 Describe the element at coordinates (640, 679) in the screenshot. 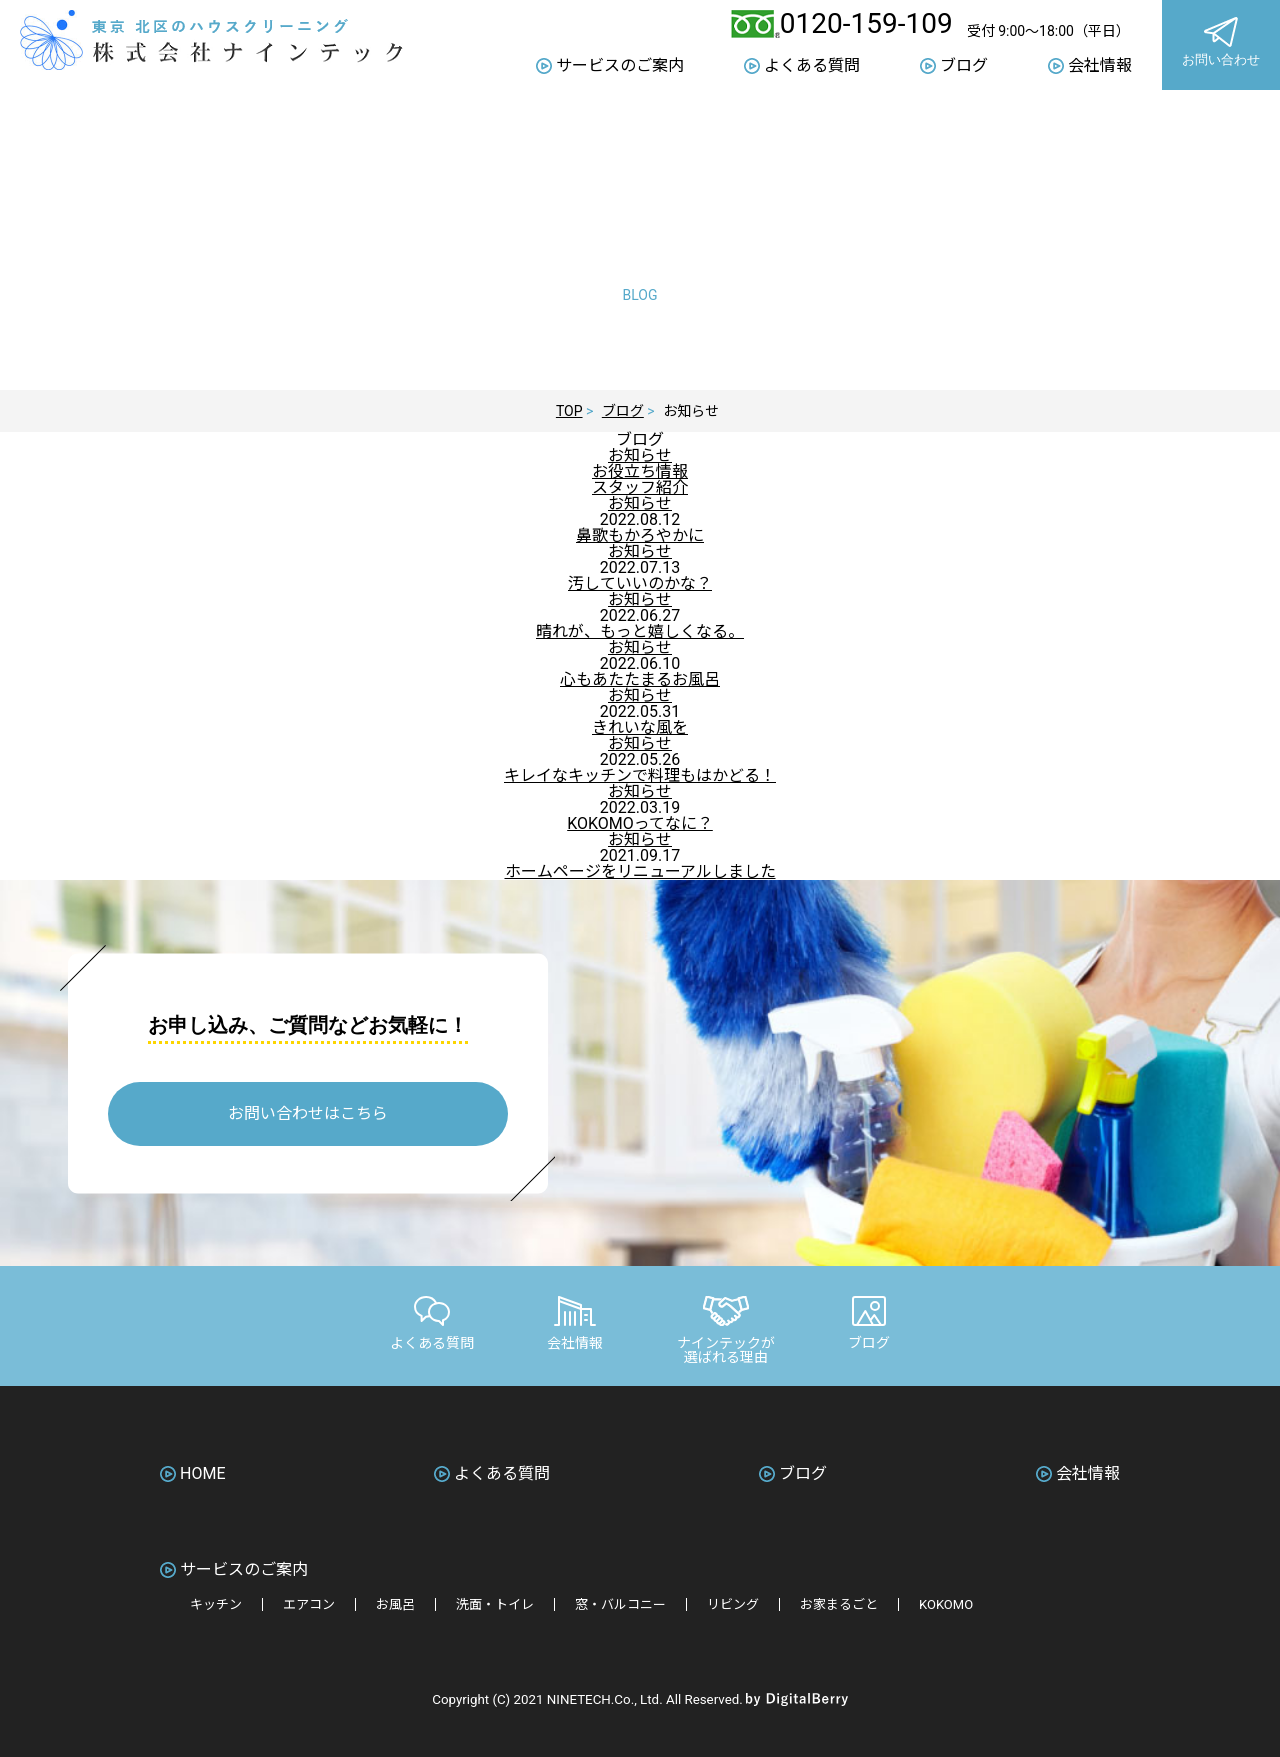

I see `心もあたたまるお風呂` at that location.